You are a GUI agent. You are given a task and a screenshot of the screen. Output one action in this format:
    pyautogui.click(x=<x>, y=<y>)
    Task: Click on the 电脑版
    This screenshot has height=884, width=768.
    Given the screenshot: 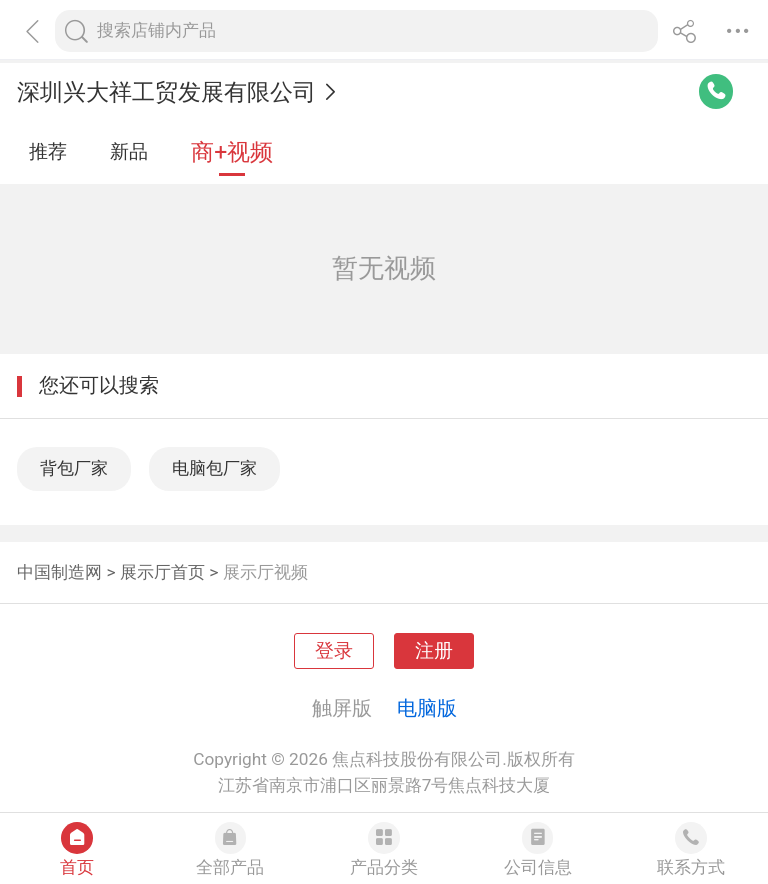 What is the action you would take?
    pyautogui.click(x=427, y=708)
    